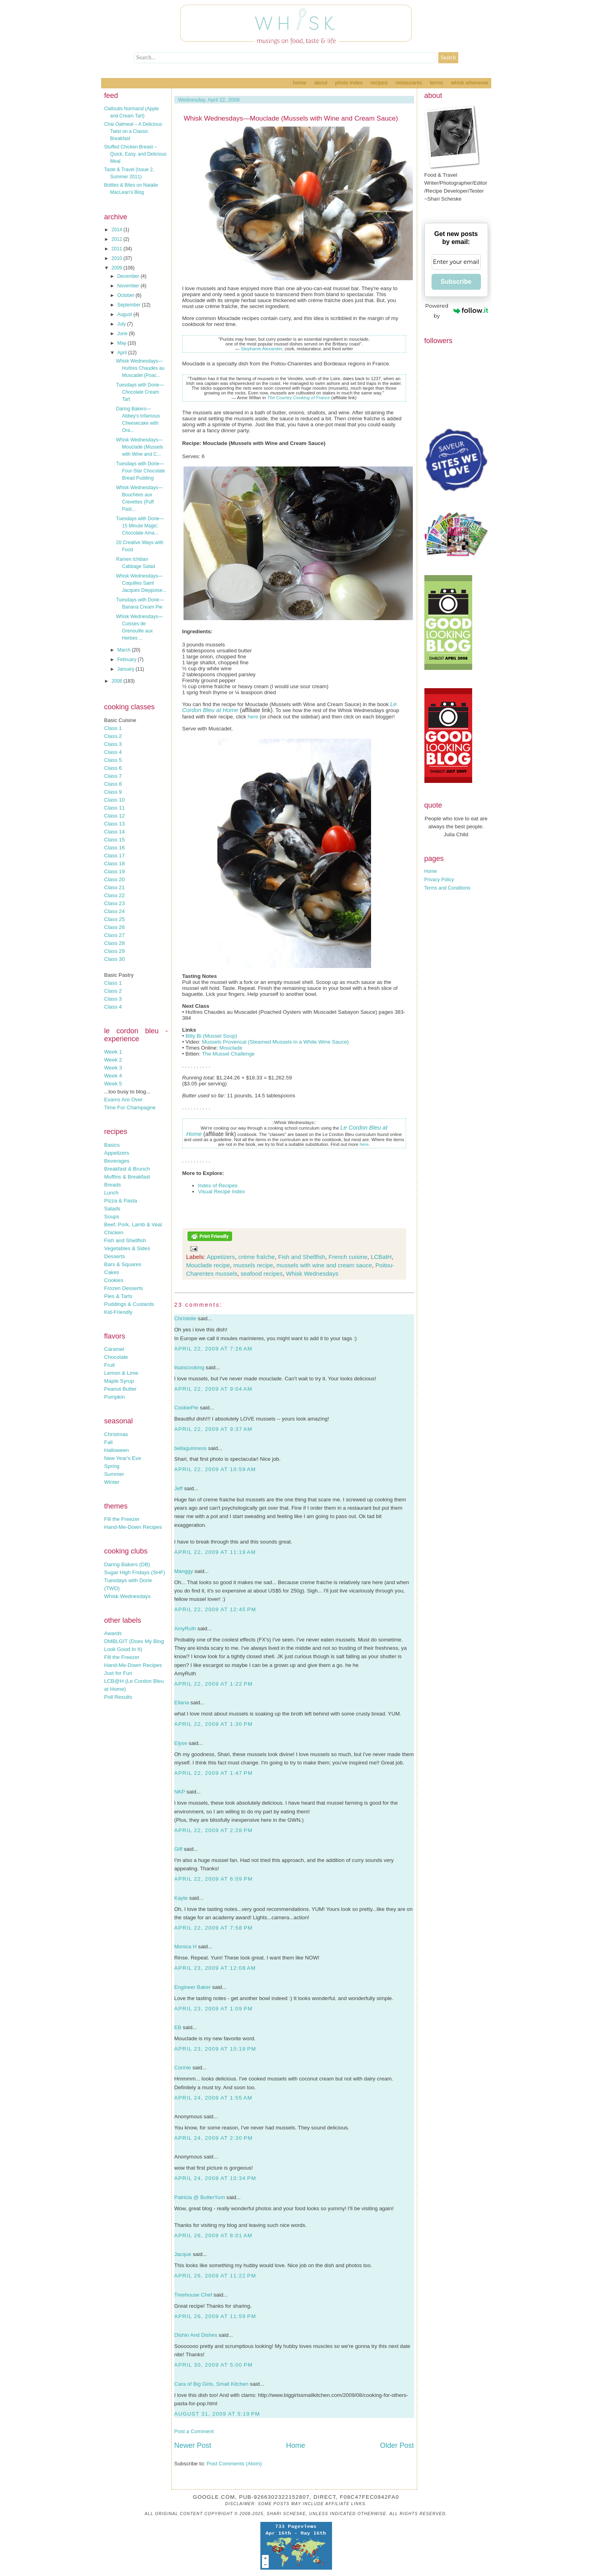 The width and height of the screenshot is (592, 2576). What do you see at coordinates (133, 1225) in the screenshot?
I see `Beef, Pork, Lamb & Veal` at bounding box center [133, 1225].